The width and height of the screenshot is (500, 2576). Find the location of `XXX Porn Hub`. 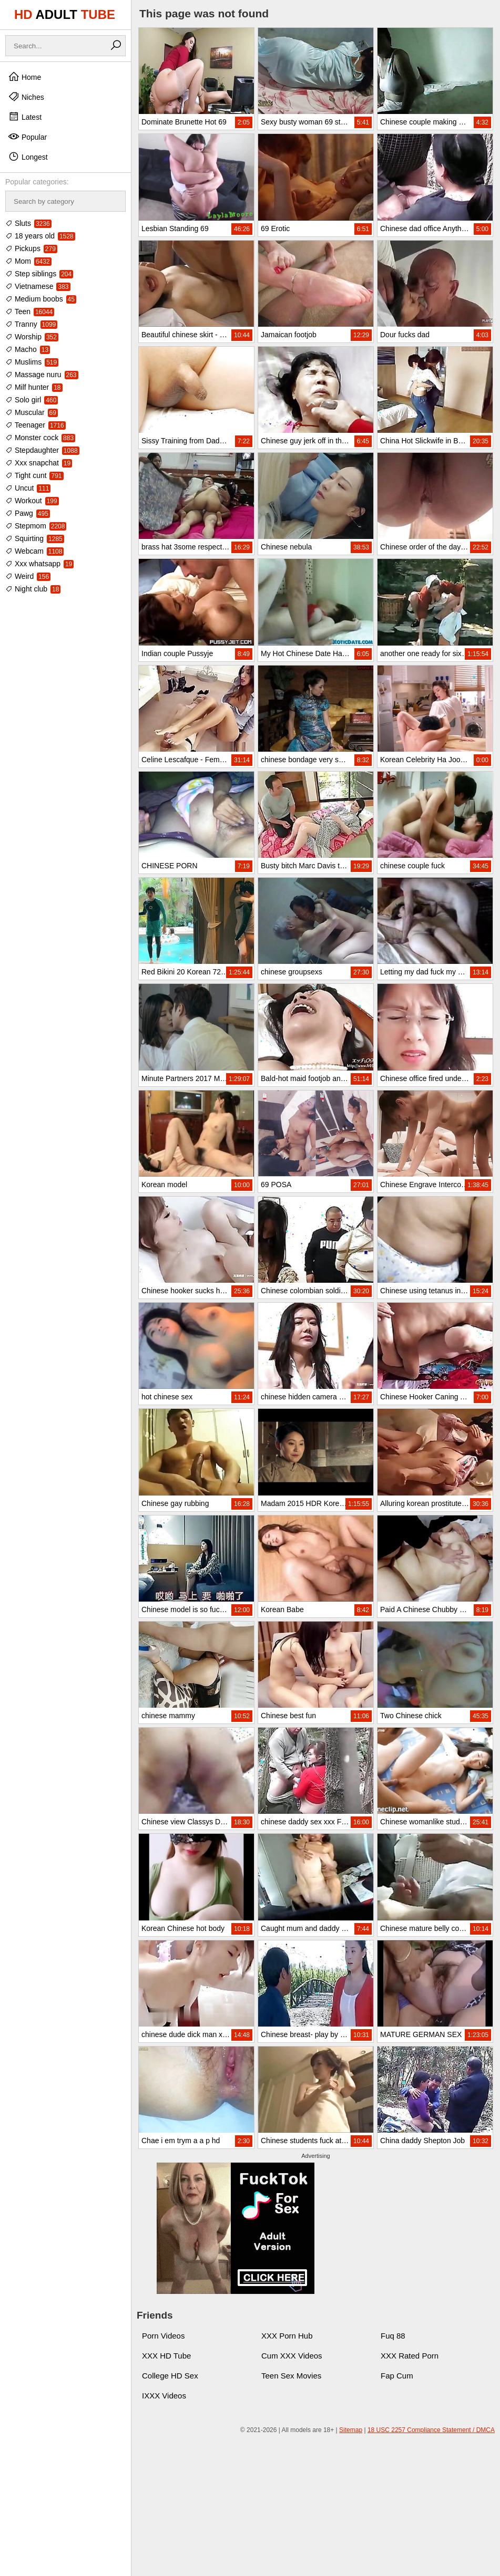

XXX Porn Hub is located at coordinates (287, 2335).